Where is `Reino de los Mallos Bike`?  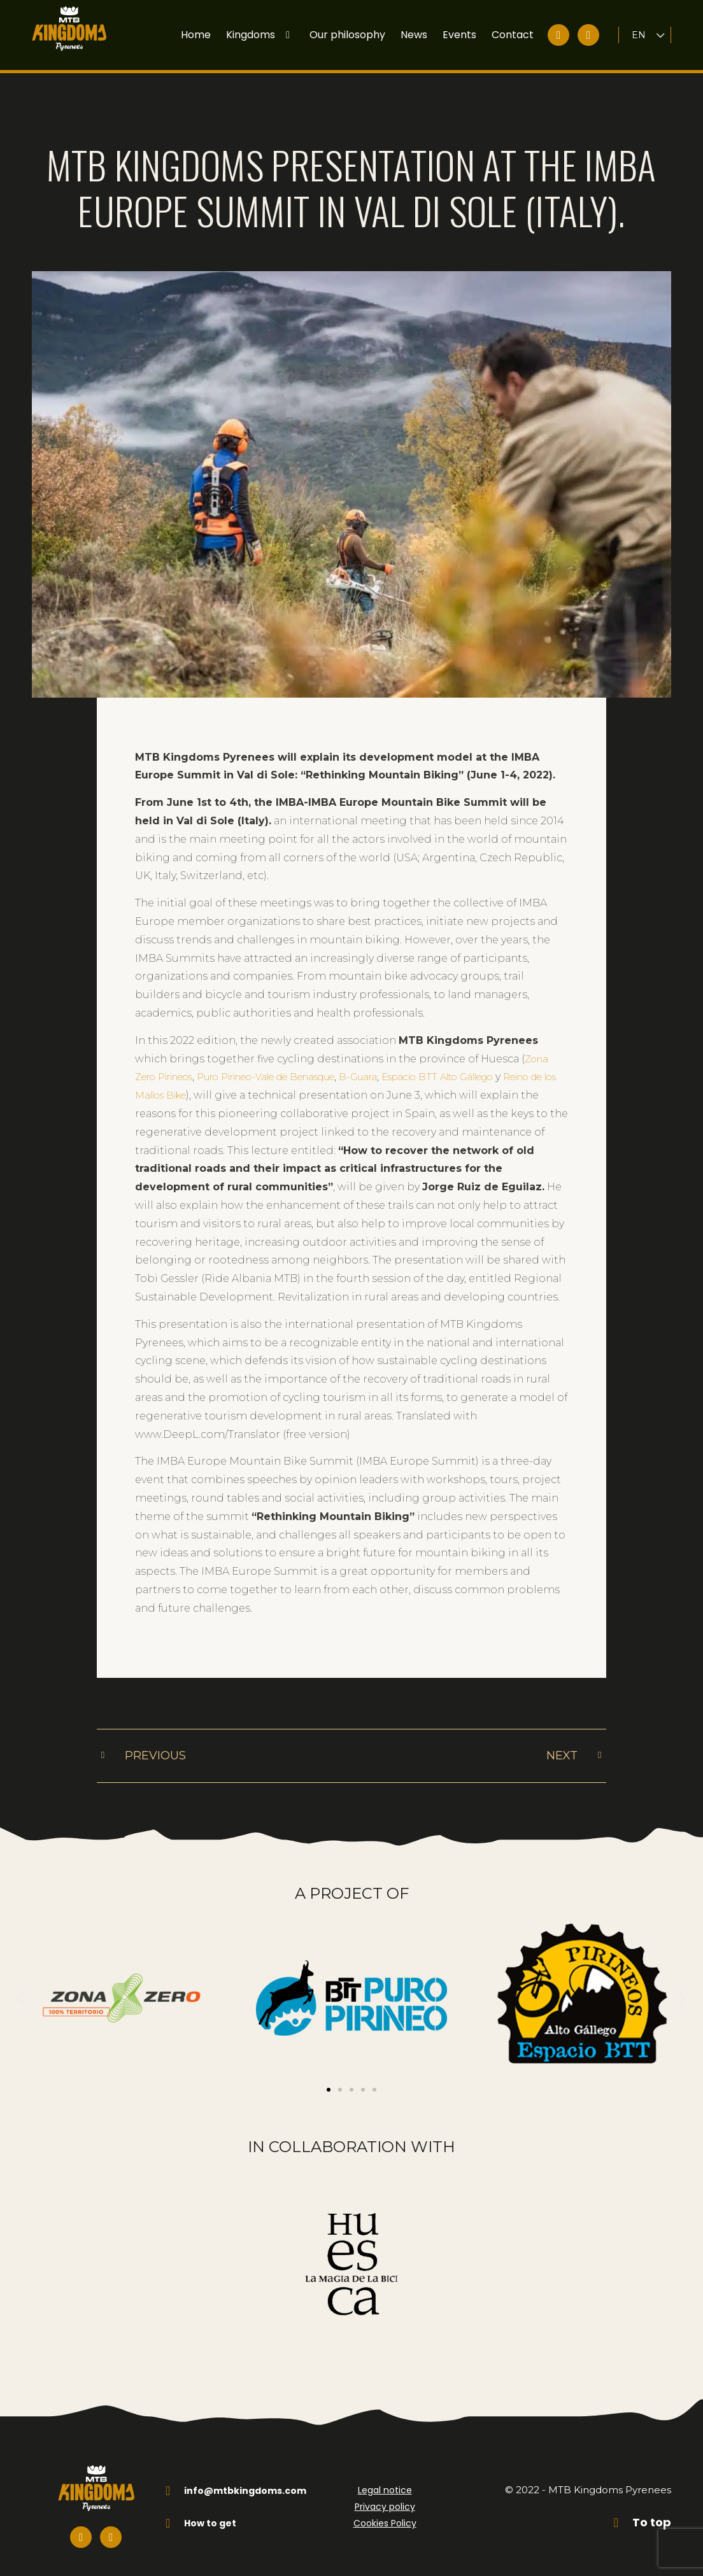
Reino de los Mallos Bike is located at coordinates (199, 1065).